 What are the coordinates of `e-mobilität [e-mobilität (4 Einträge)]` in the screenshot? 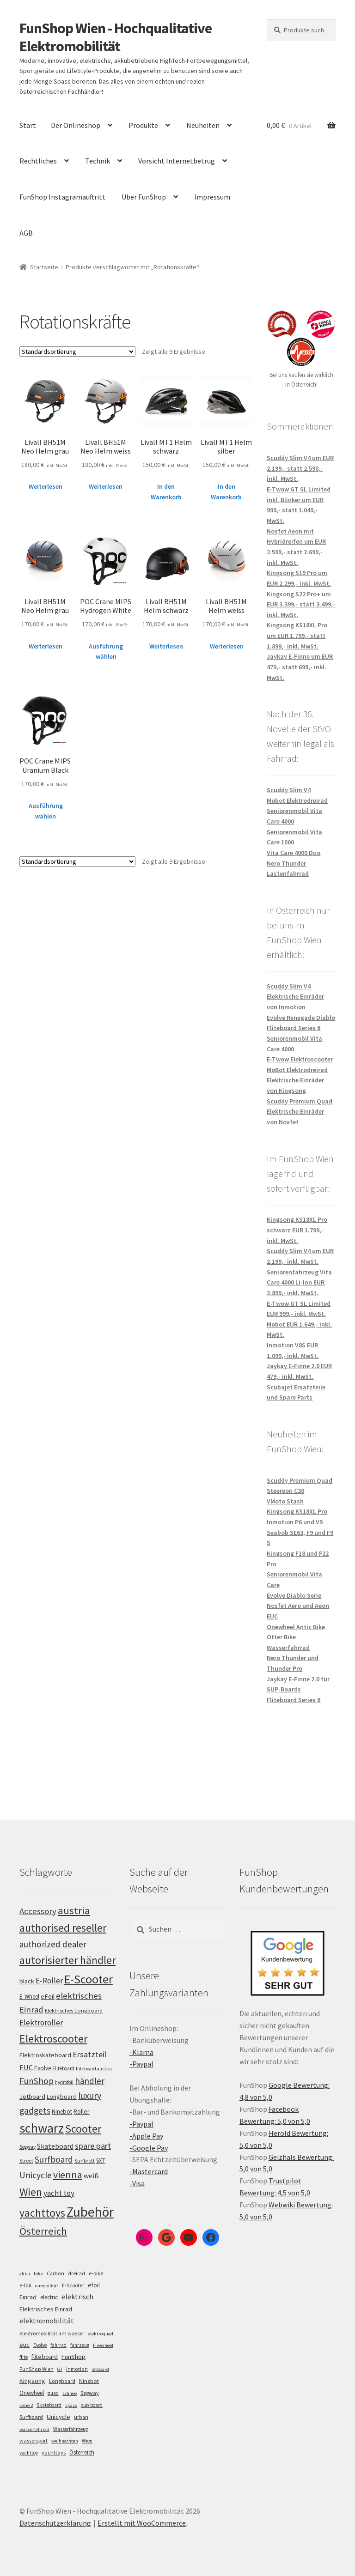 It's located at (46, 2286).